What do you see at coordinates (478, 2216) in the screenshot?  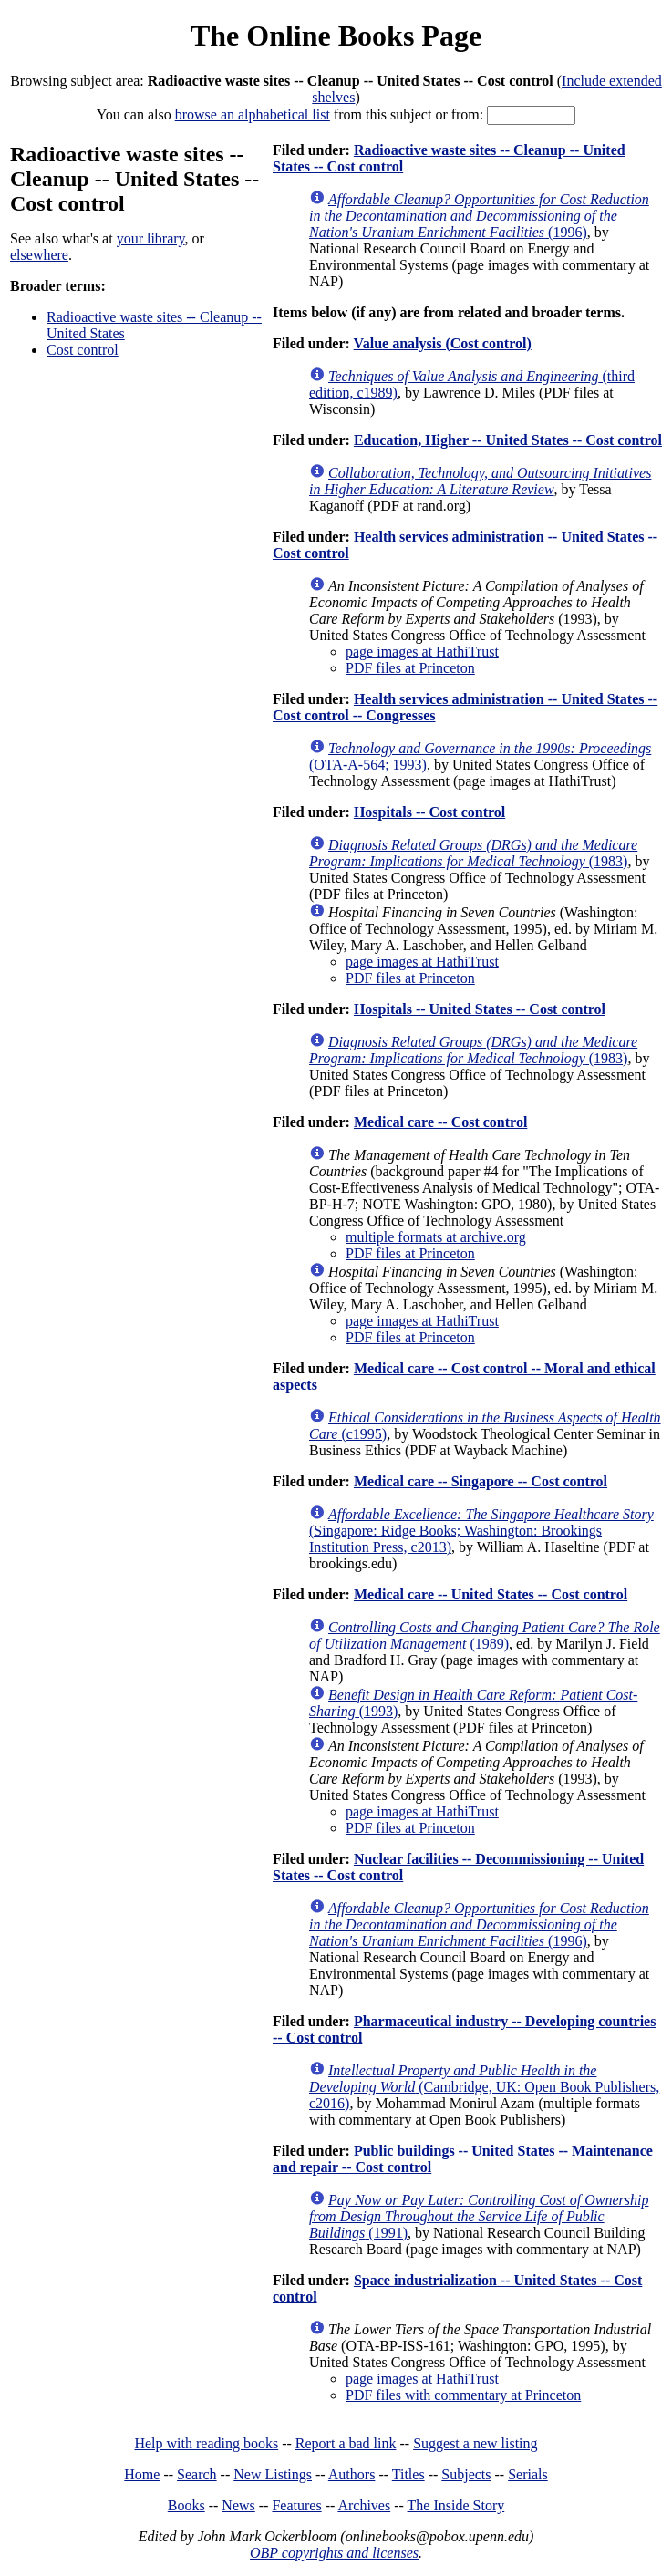 I see `(1991)` at bounding box center [478, 2216].